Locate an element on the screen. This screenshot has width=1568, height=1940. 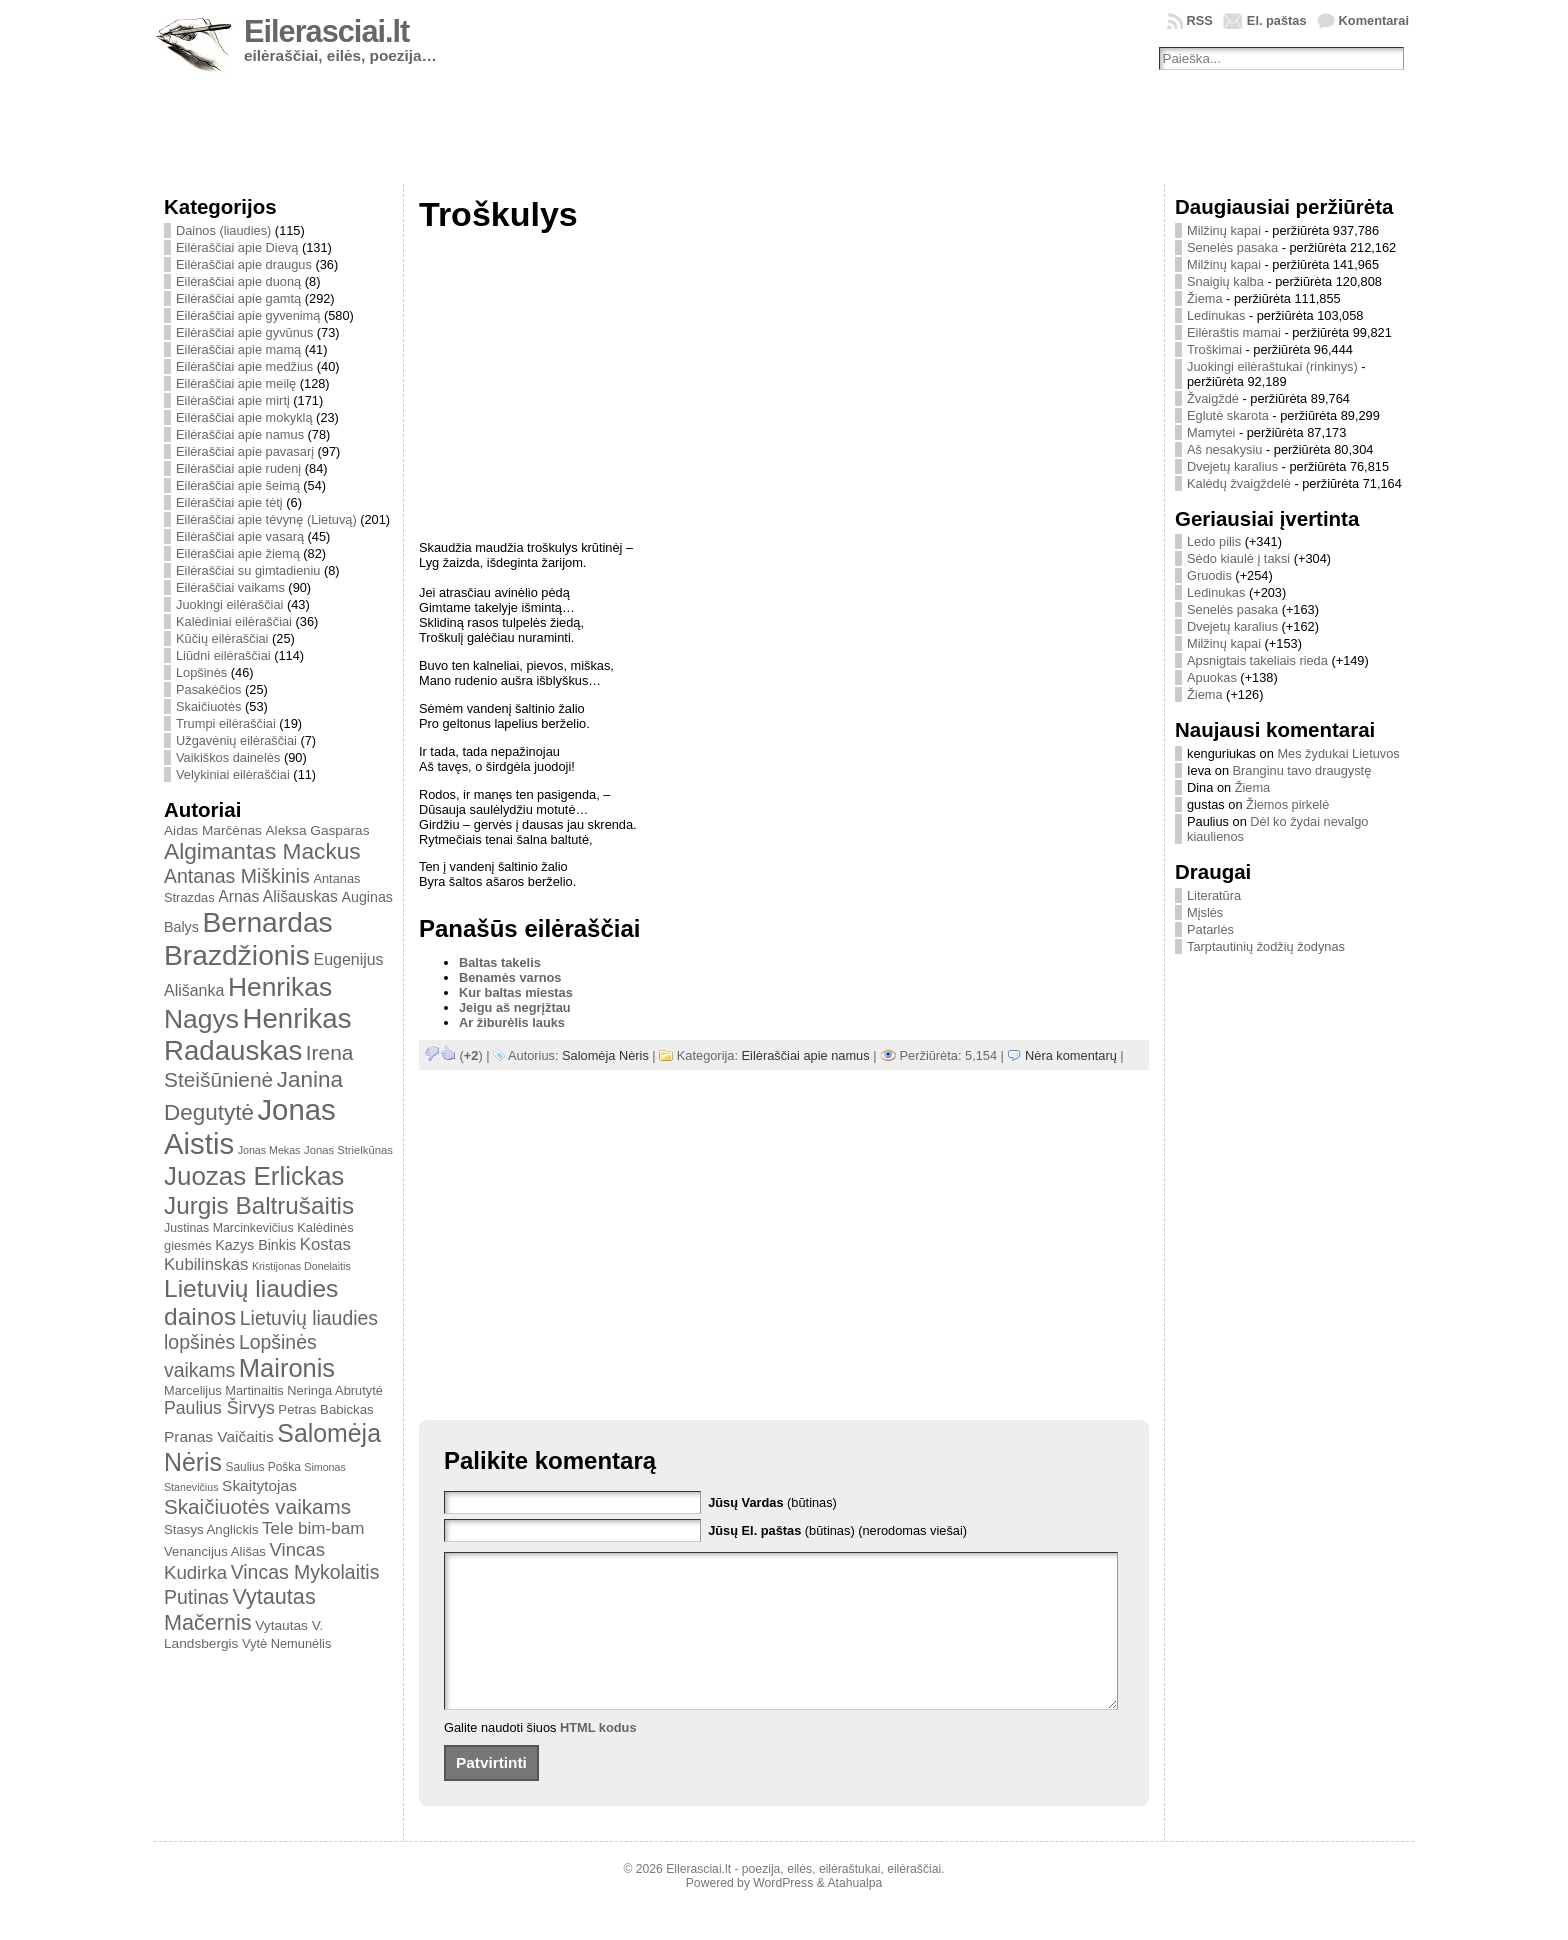
Apuokas is located at coordinates (1212, 677).